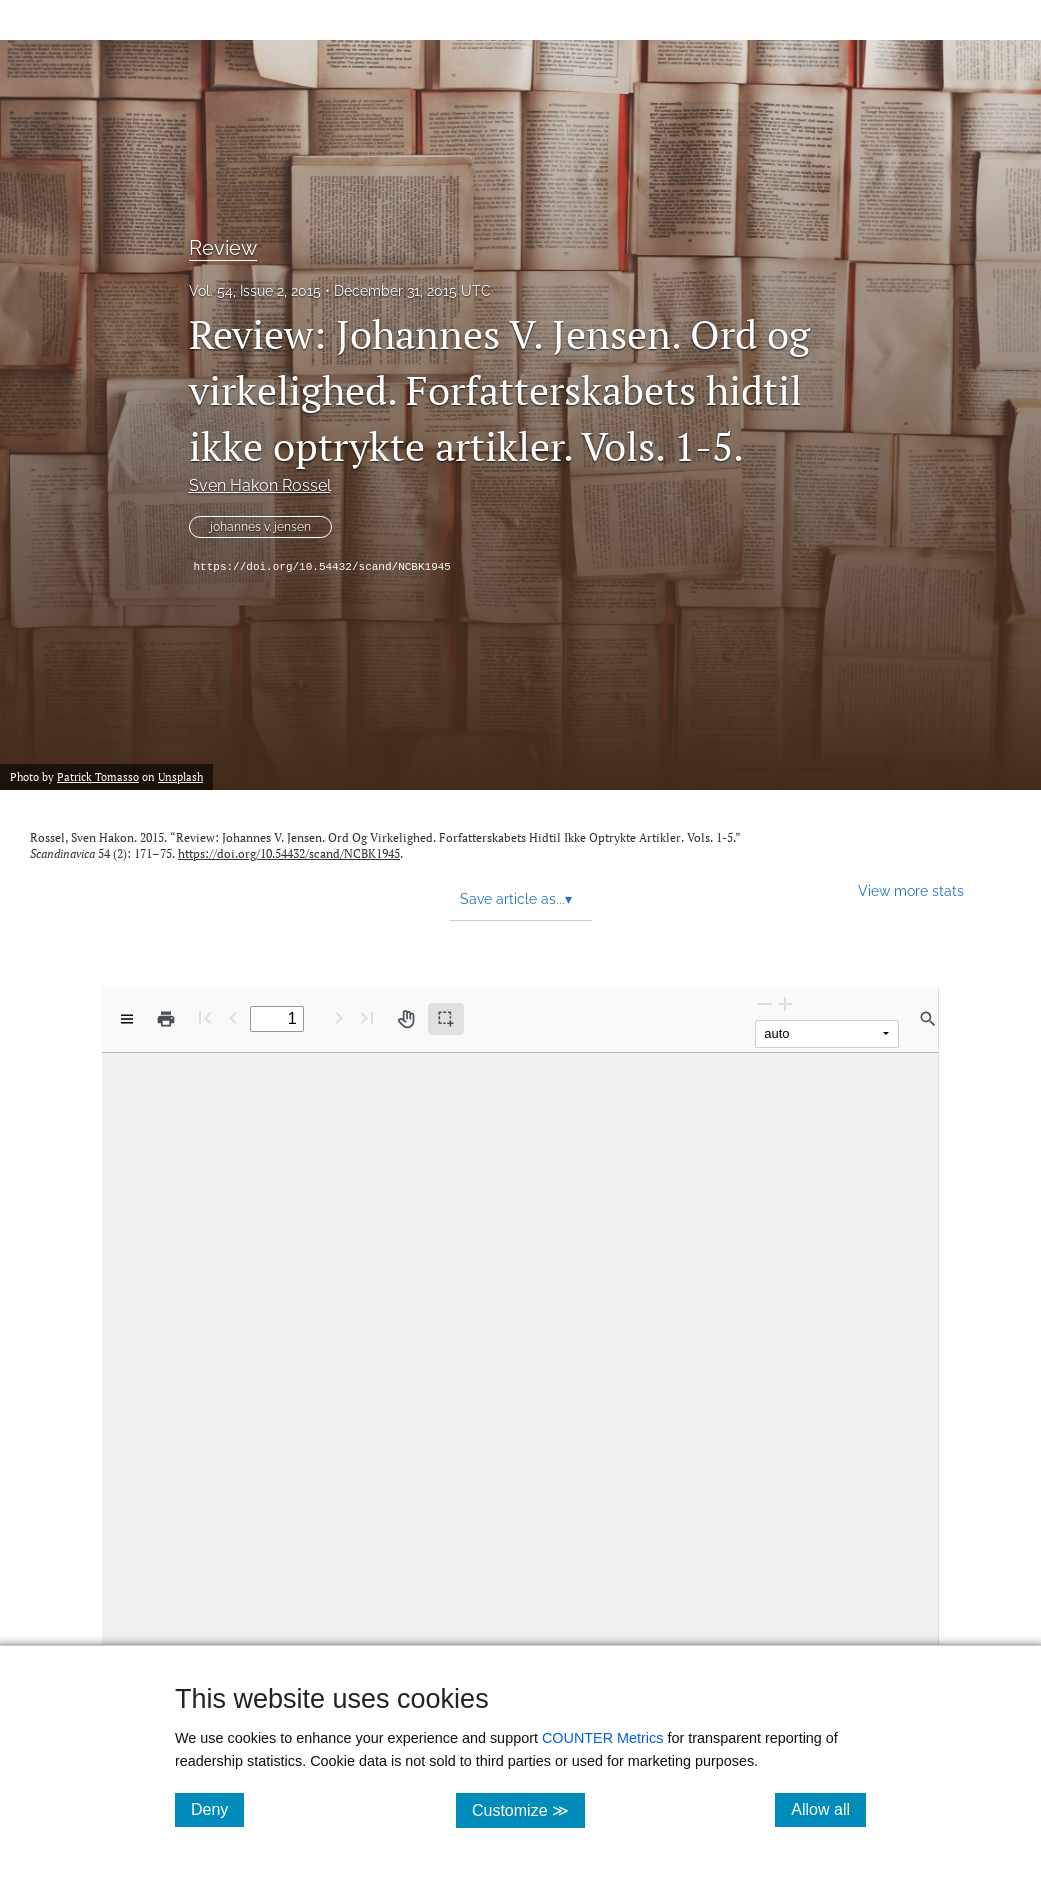 This screenshot has height=1880, width=1041. I want to click on Deny, so click(217, 1809).